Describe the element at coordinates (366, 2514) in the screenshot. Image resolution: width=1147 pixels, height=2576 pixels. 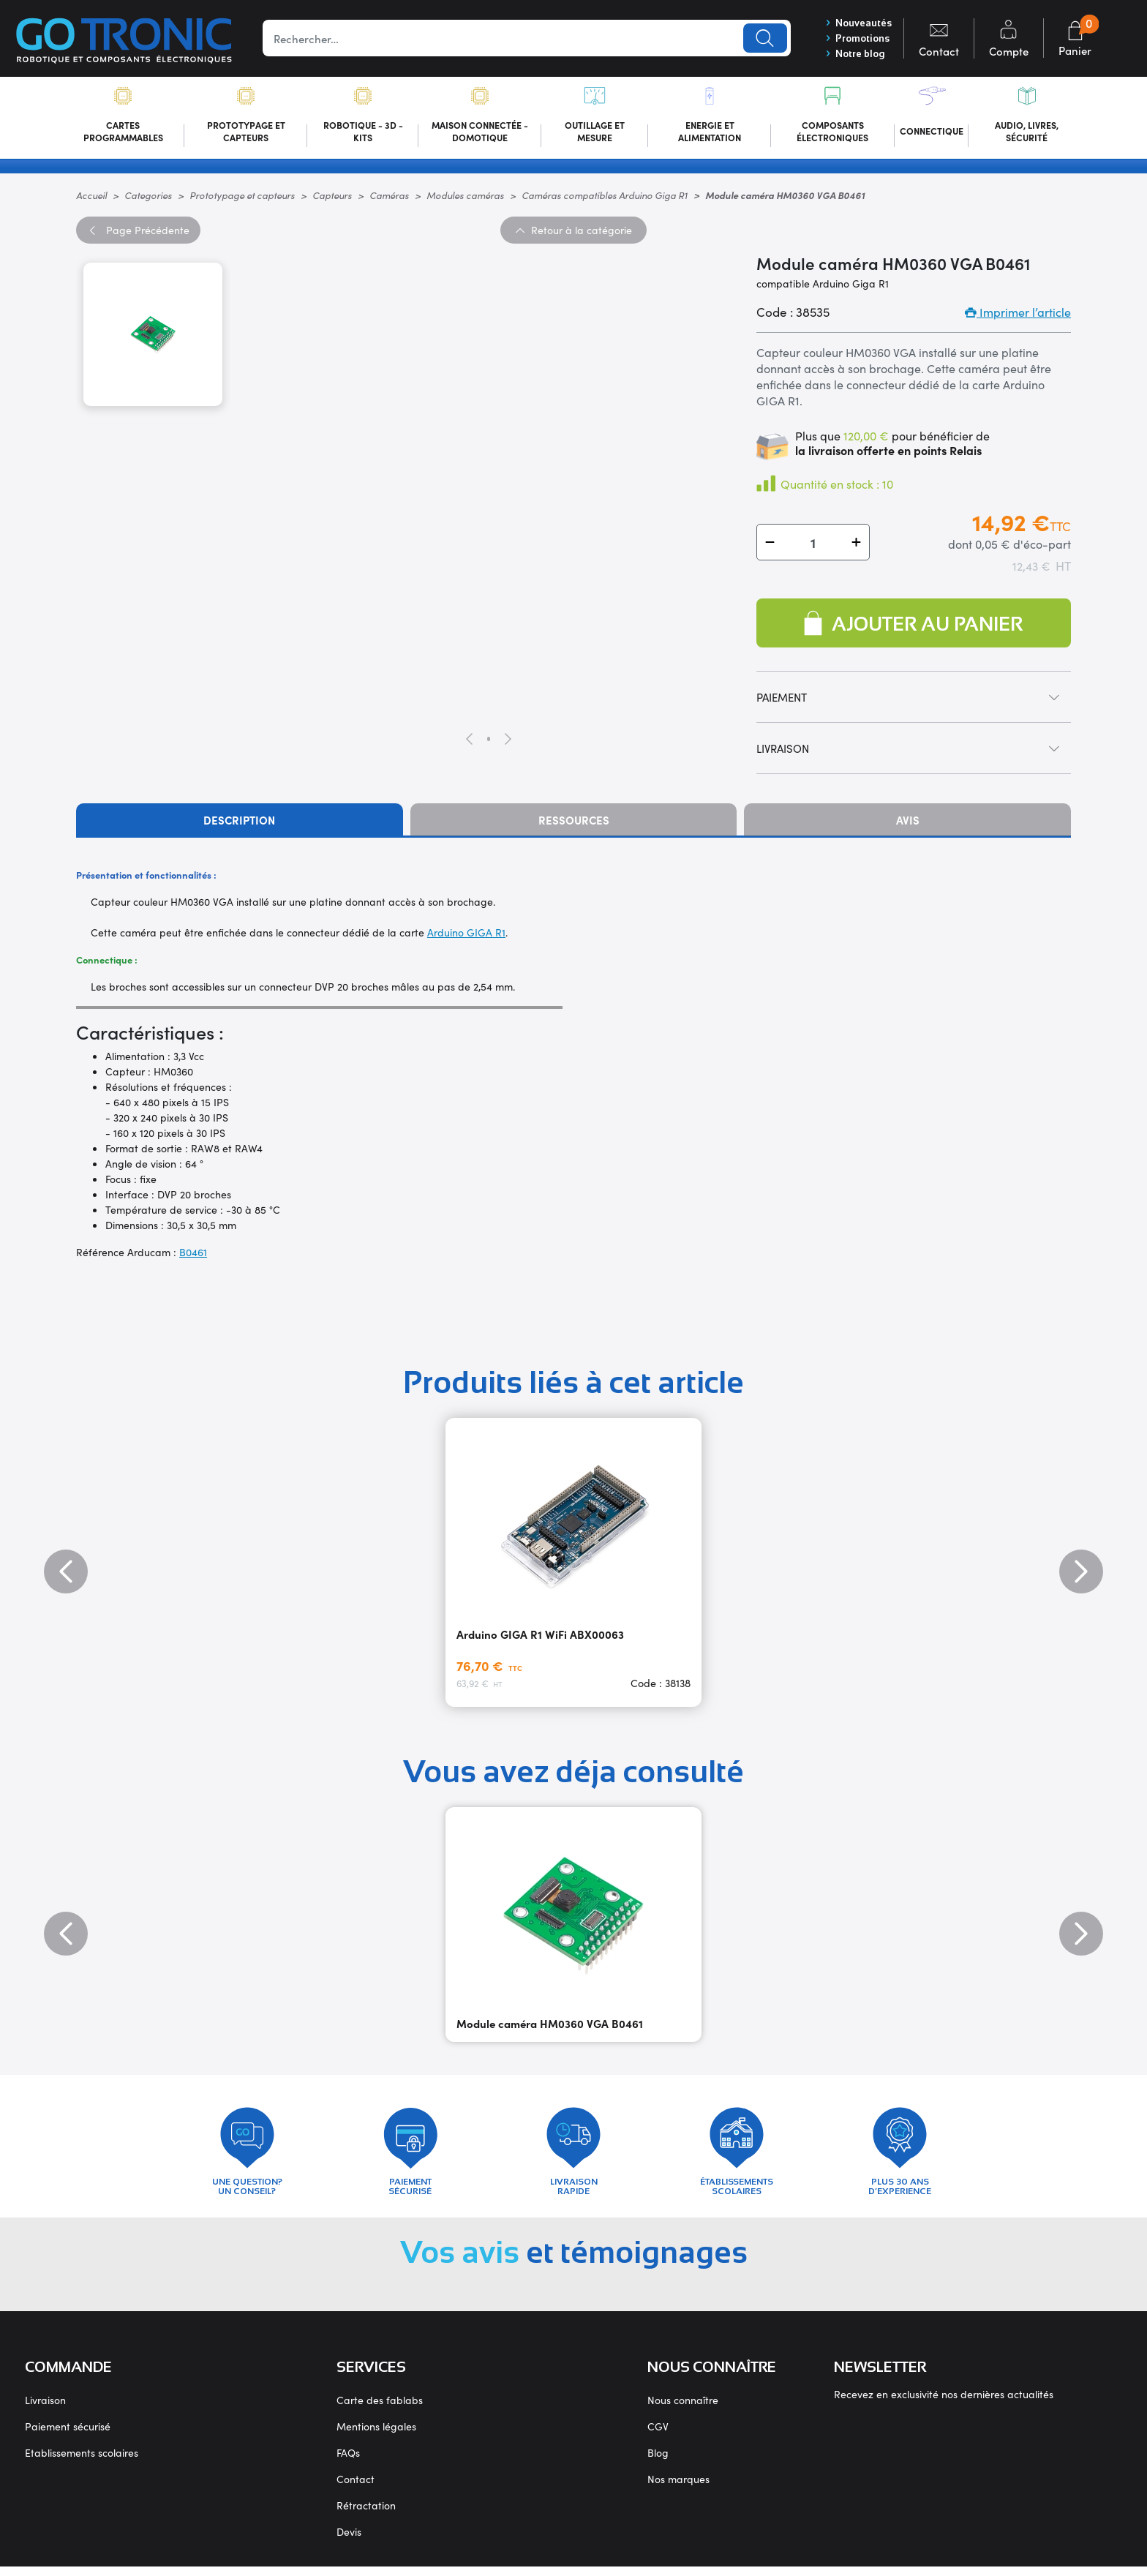
I see `Rétractation` at that location.